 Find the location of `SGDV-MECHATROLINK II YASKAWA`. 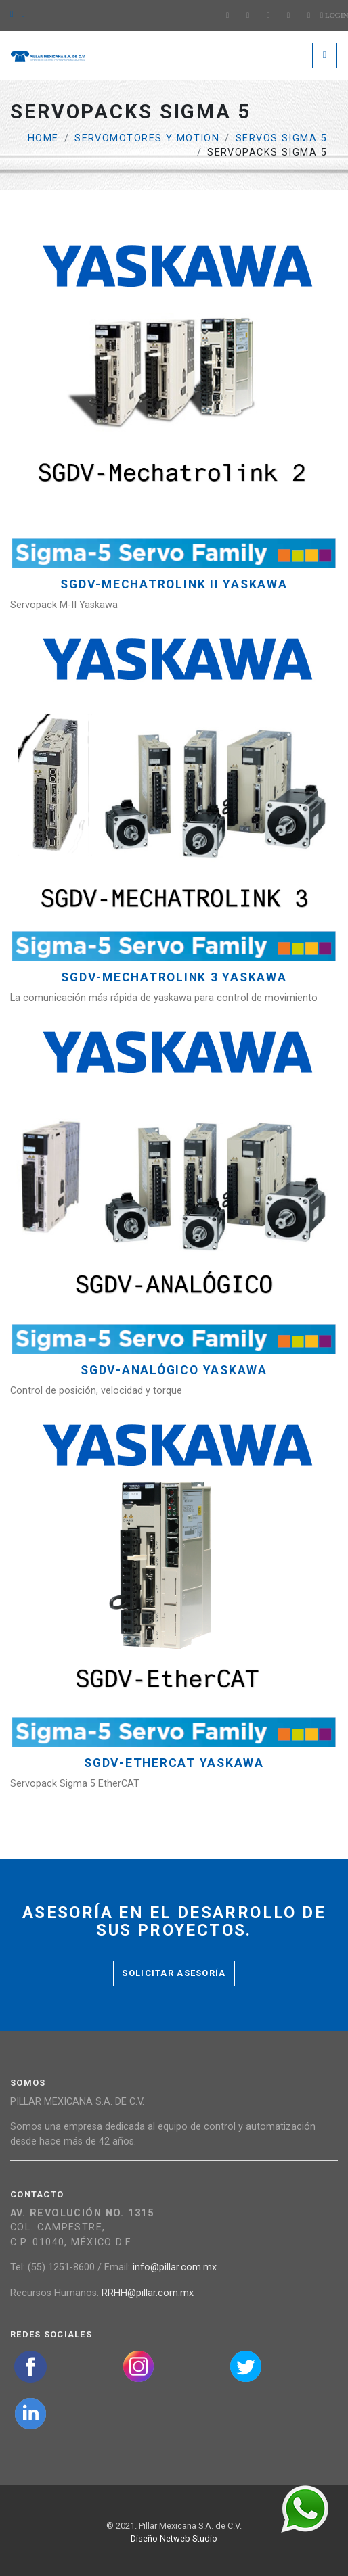

SGDV-MECHATROLINK II YASKAWA is located at coordinates (173, 584).